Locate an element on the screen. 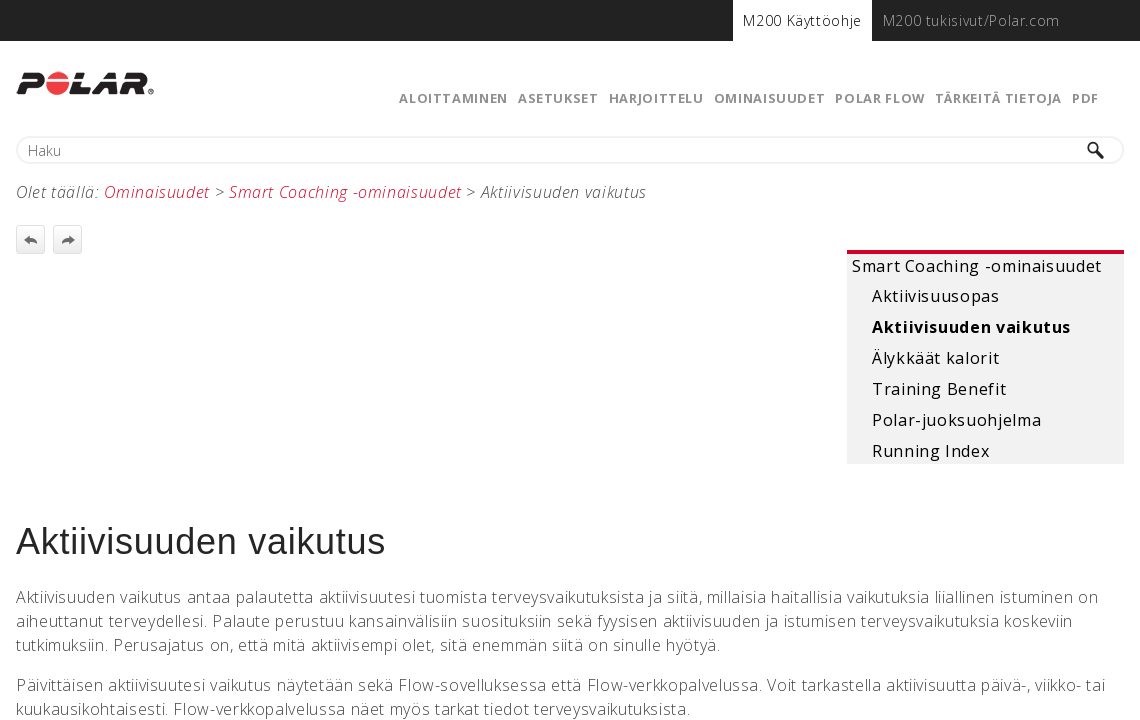 The image size is (1140, 720). M200 tukisivut/Polar.com is located at coordinates (971, 20).